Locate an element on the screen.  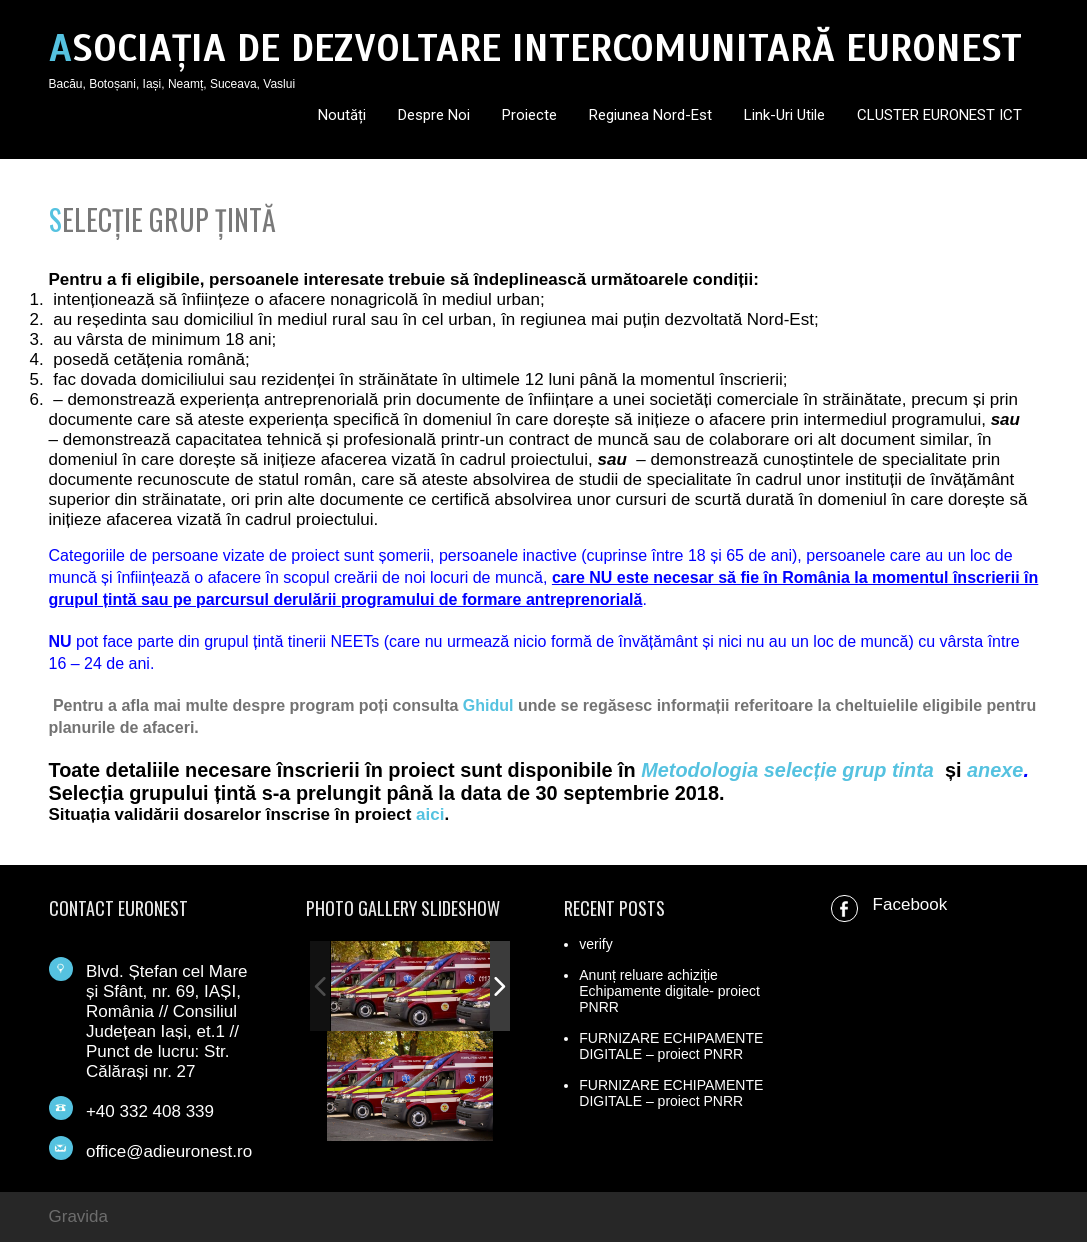
Link-uri utile is located at coordinates (784, 115).